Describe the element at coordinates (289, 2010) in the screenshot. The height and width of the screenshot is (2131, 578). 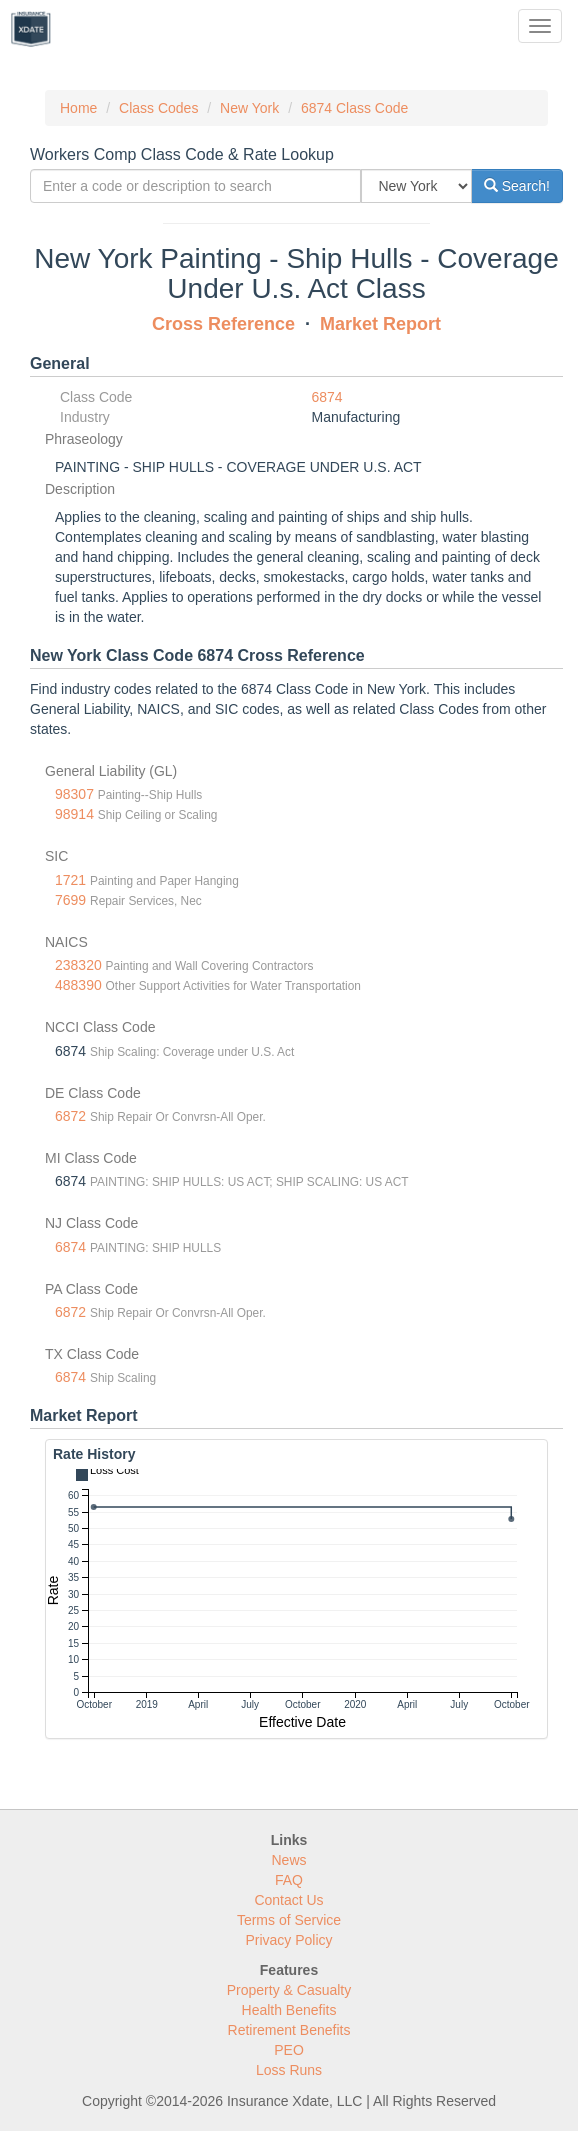
I see `Health Benefits` at that location.